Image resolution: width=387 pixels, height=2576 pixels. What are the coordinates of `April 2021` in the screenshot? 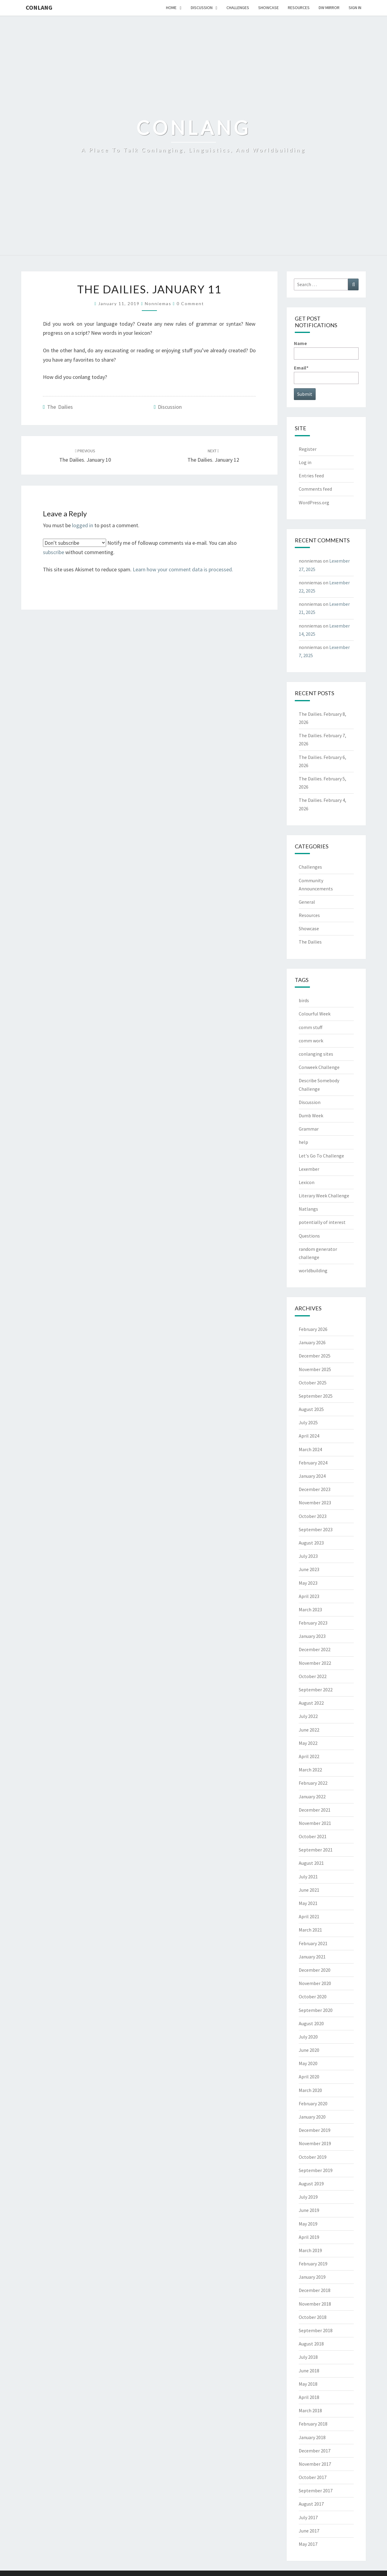 It's located at (309, 1916).